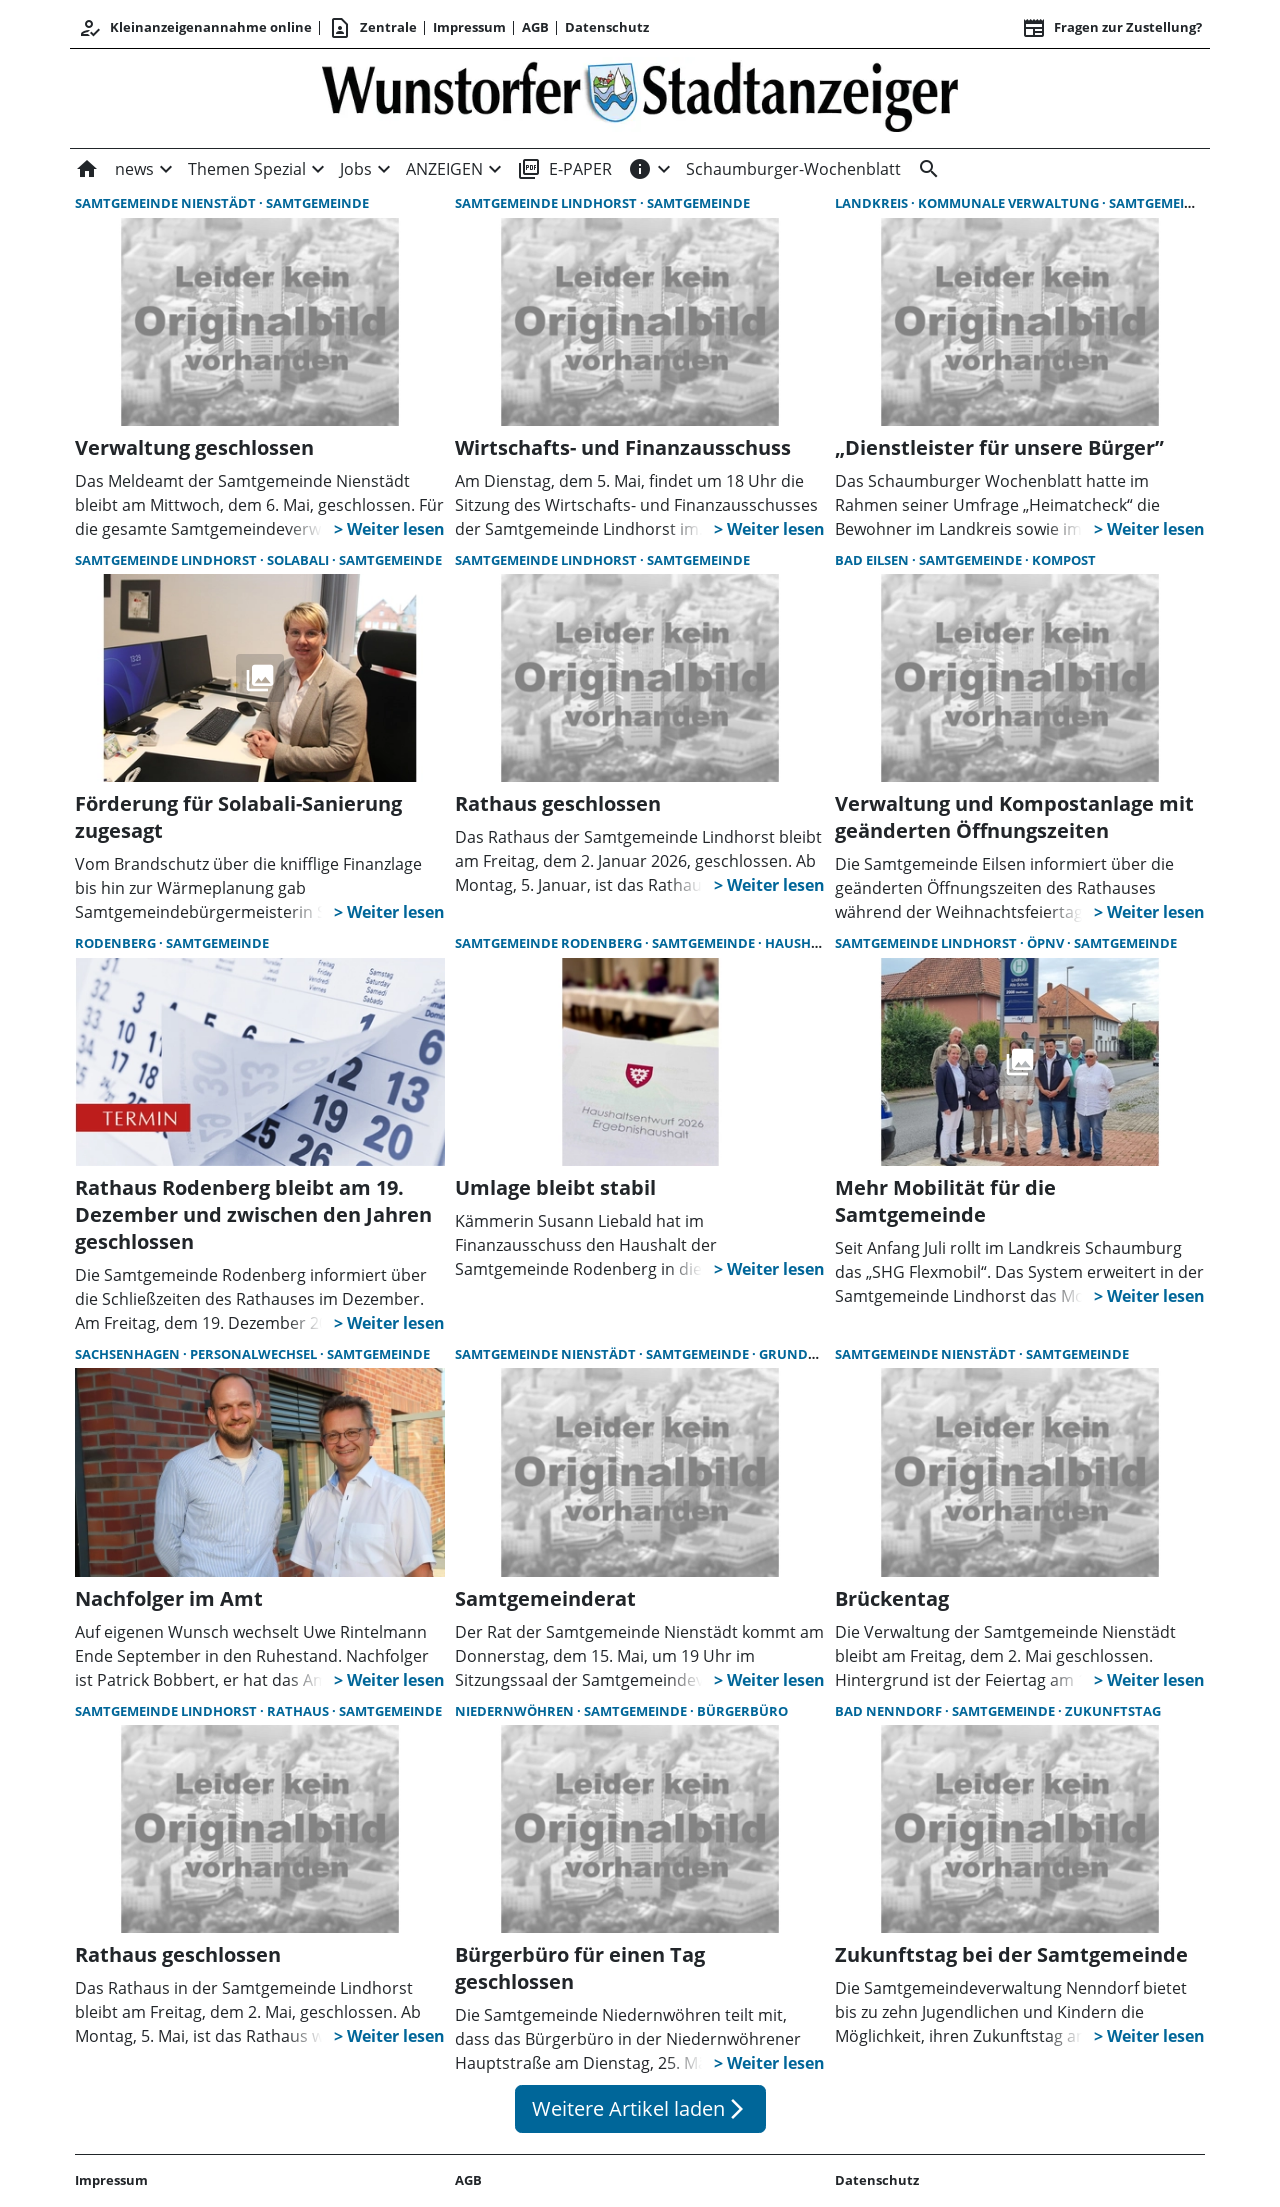  Describe the element at coordinates (1113, 1711) in the screenshot. I see `Zukunftstag` at that location.